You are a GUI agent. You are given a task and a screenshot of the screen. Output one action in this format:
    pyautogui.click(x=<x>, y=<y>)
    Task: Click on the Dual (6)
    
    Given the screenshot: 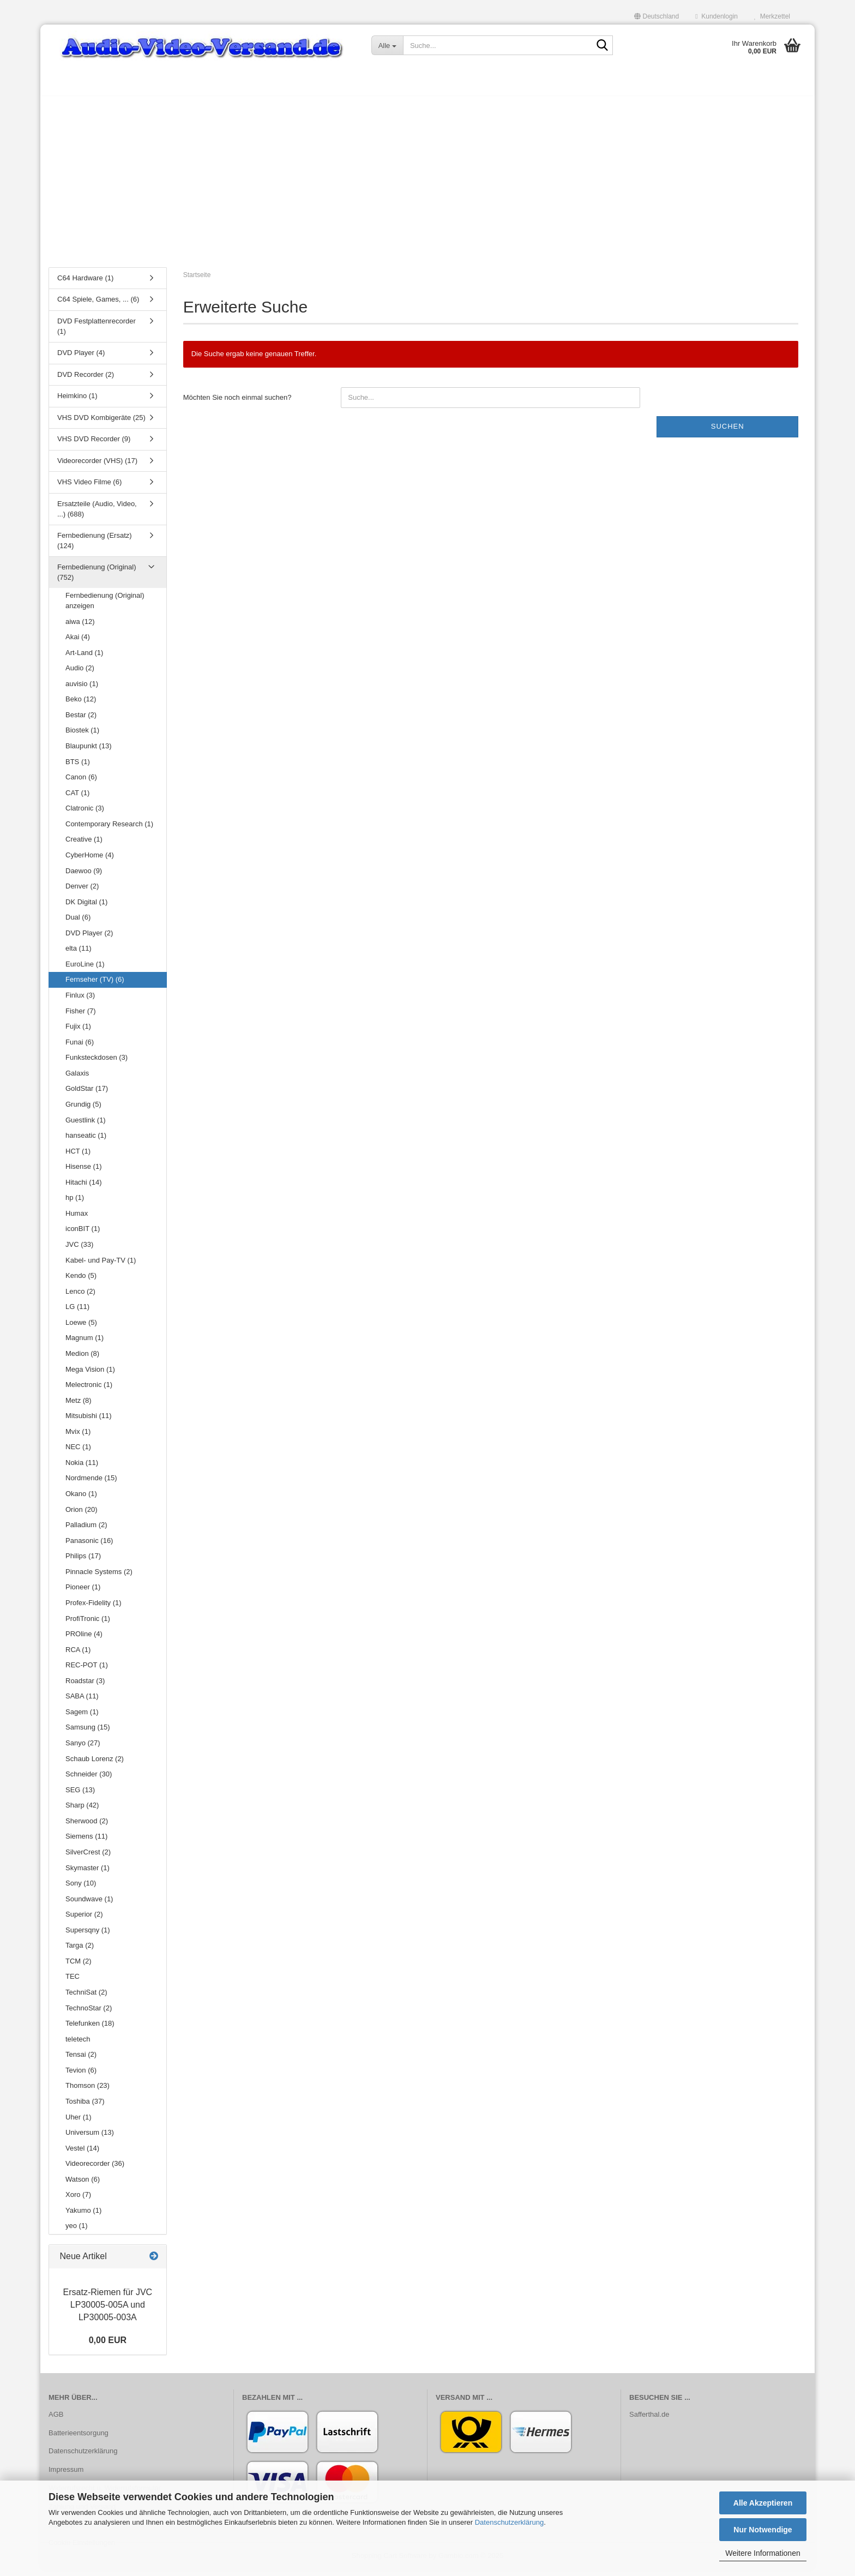 What is the action you would take?
    pyautogui.click(x=78, y=922)
    